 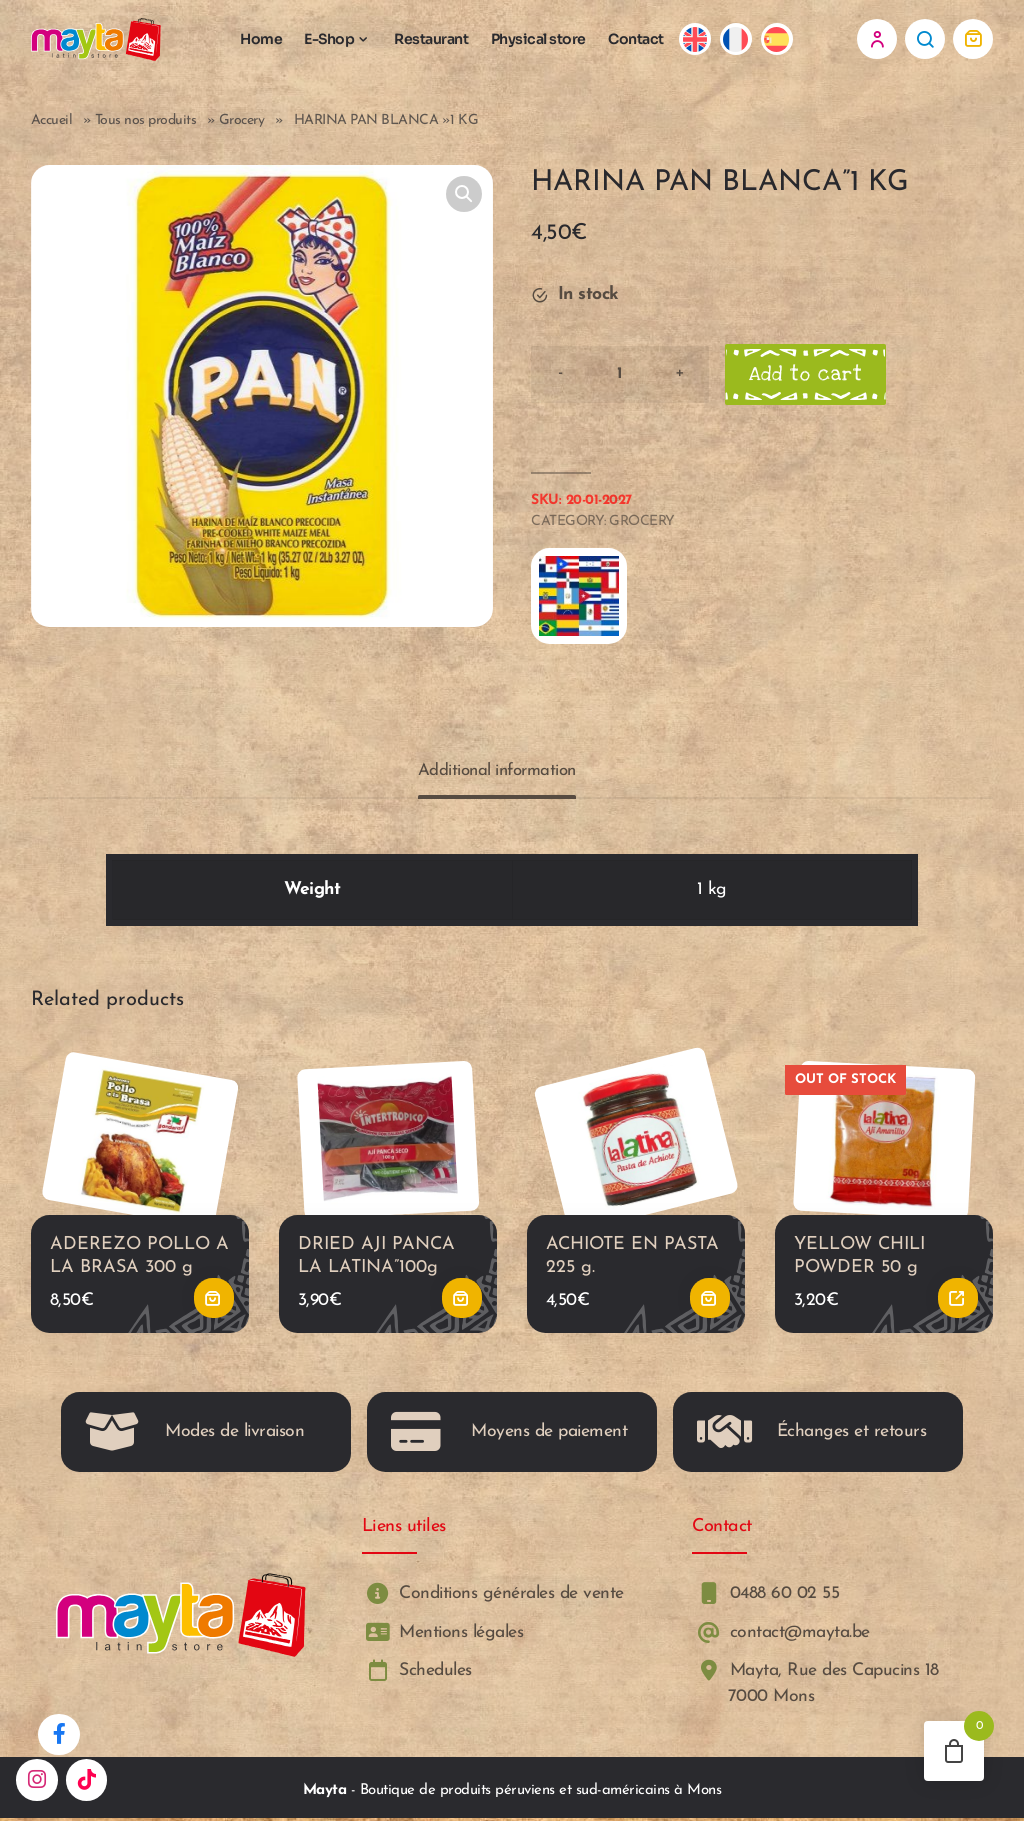 What do you see at coordinates (417, 1672) in the screenshot?
I see `Schedules` at bounding box center [417, 1672].